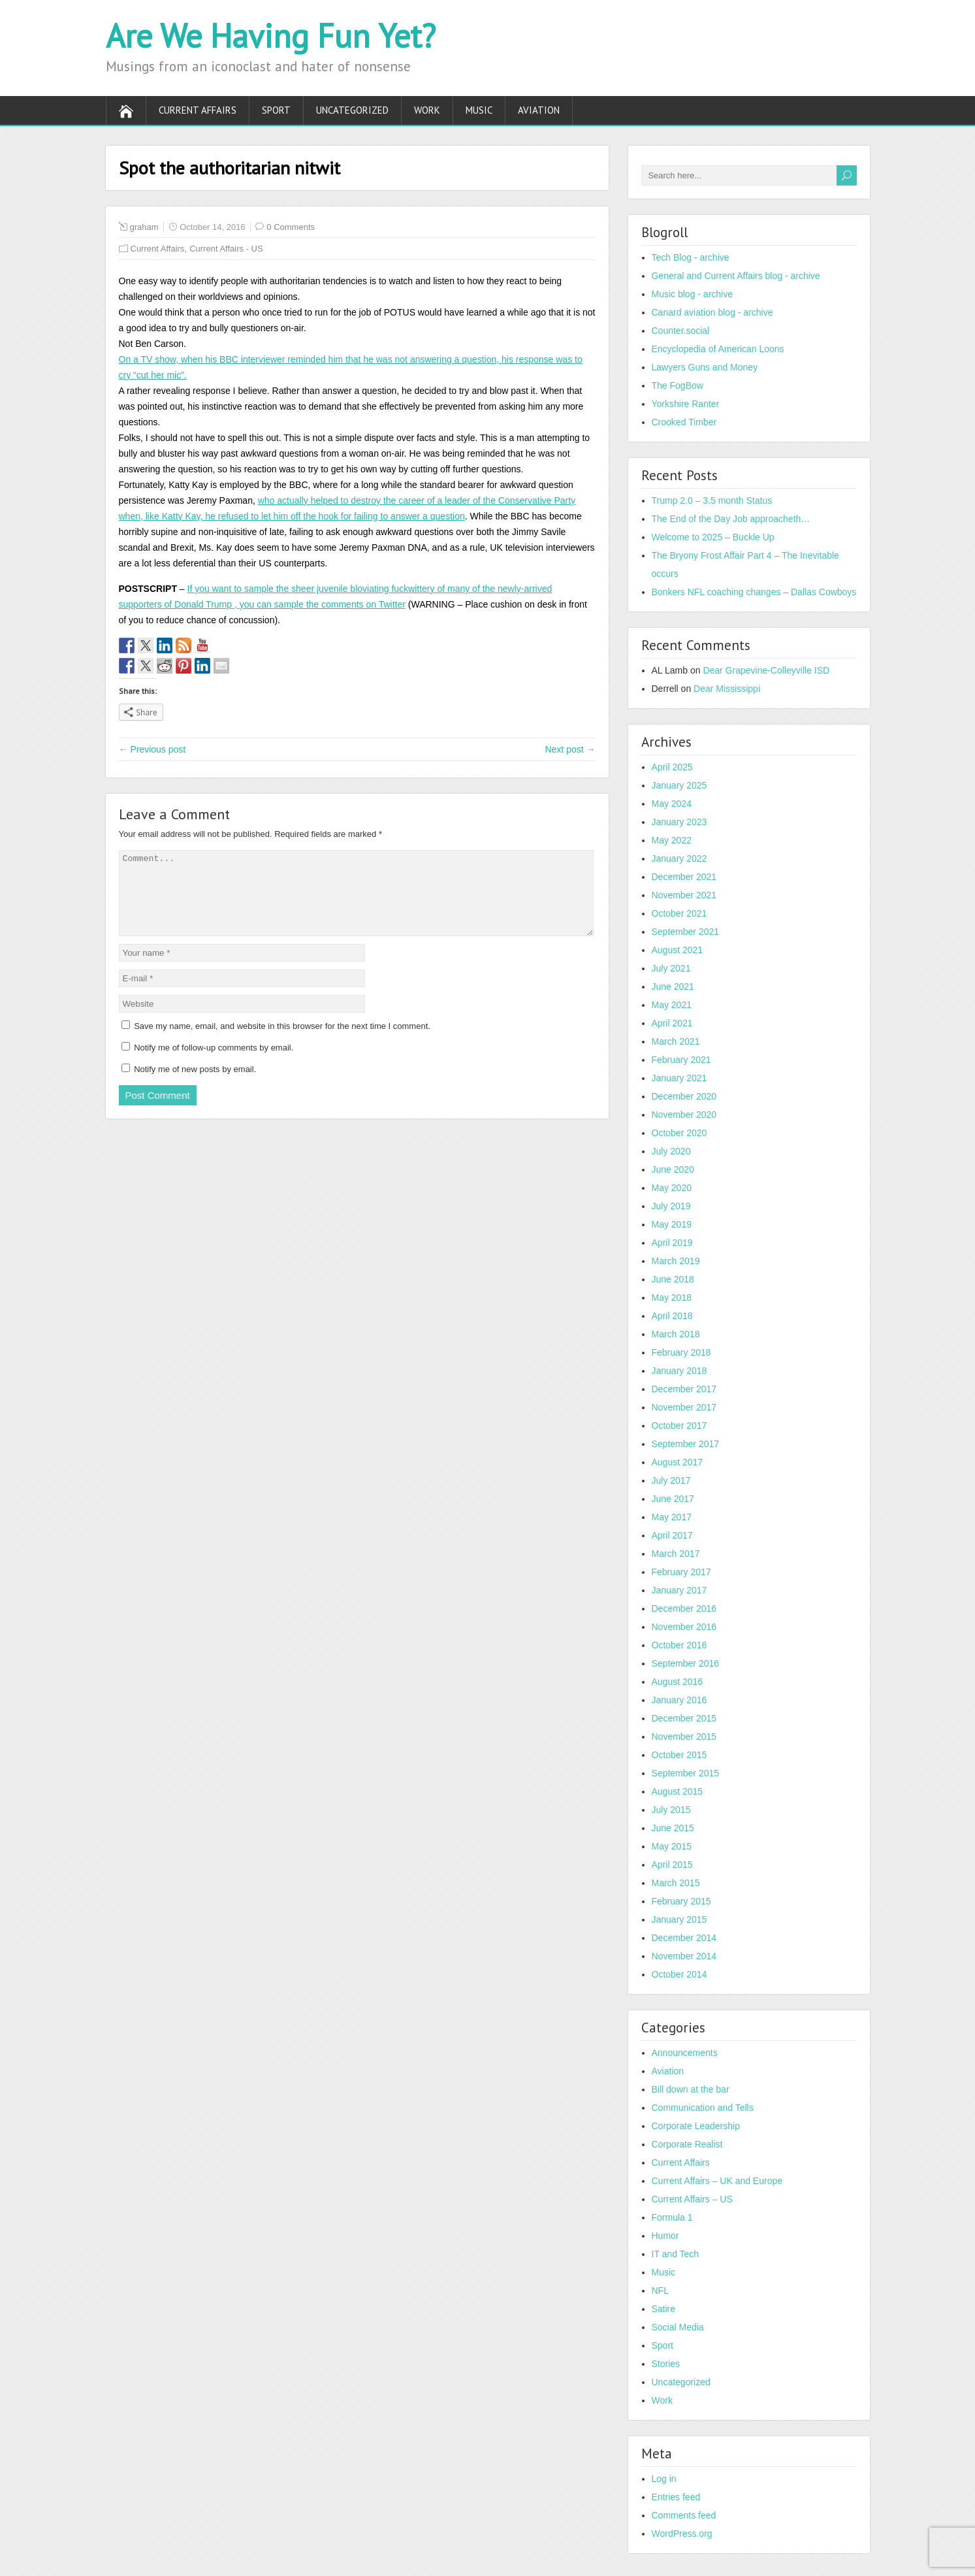  Describe the element at coordinates (718, 349) in the screenshot. I see `Encyclopedia of American Loons` at that location.